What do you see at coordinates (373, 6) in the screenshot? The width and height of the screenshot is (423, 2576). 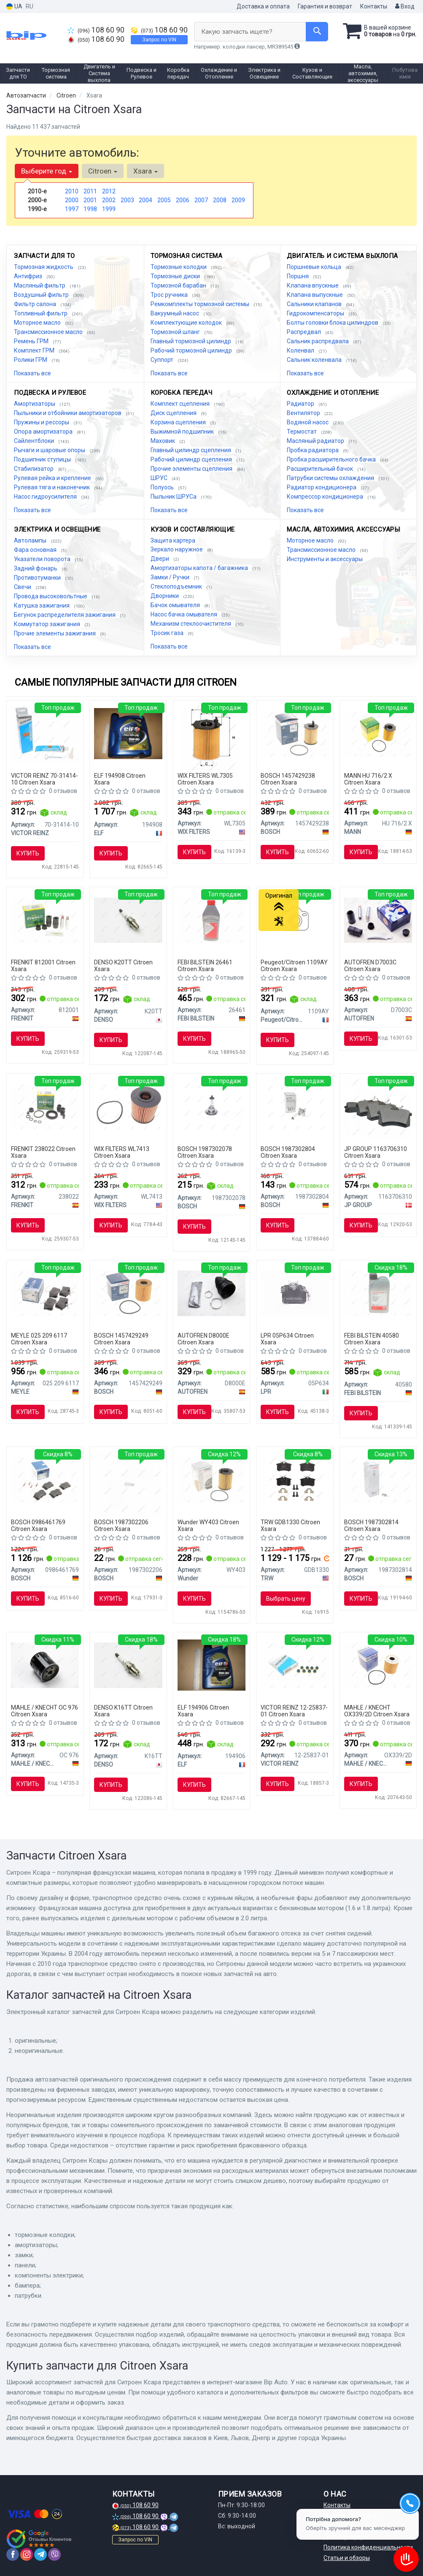 I see `Контакты` at bounding box center [373, 6].